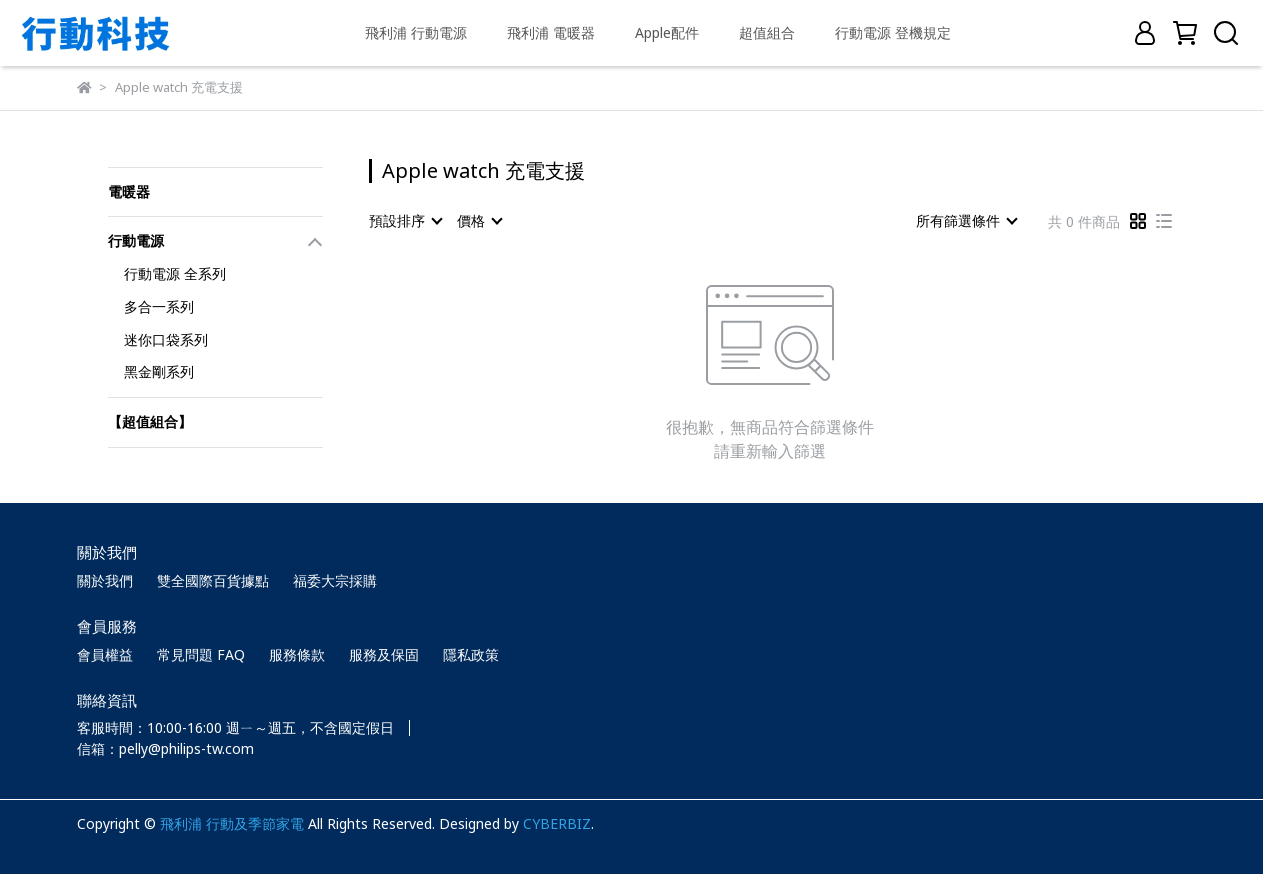 Image resolution: width=1263 pixels, height=874 pixels. Describe the element at coordinates (159, 306) in the screenshot. I see `多合一系列` at that location.